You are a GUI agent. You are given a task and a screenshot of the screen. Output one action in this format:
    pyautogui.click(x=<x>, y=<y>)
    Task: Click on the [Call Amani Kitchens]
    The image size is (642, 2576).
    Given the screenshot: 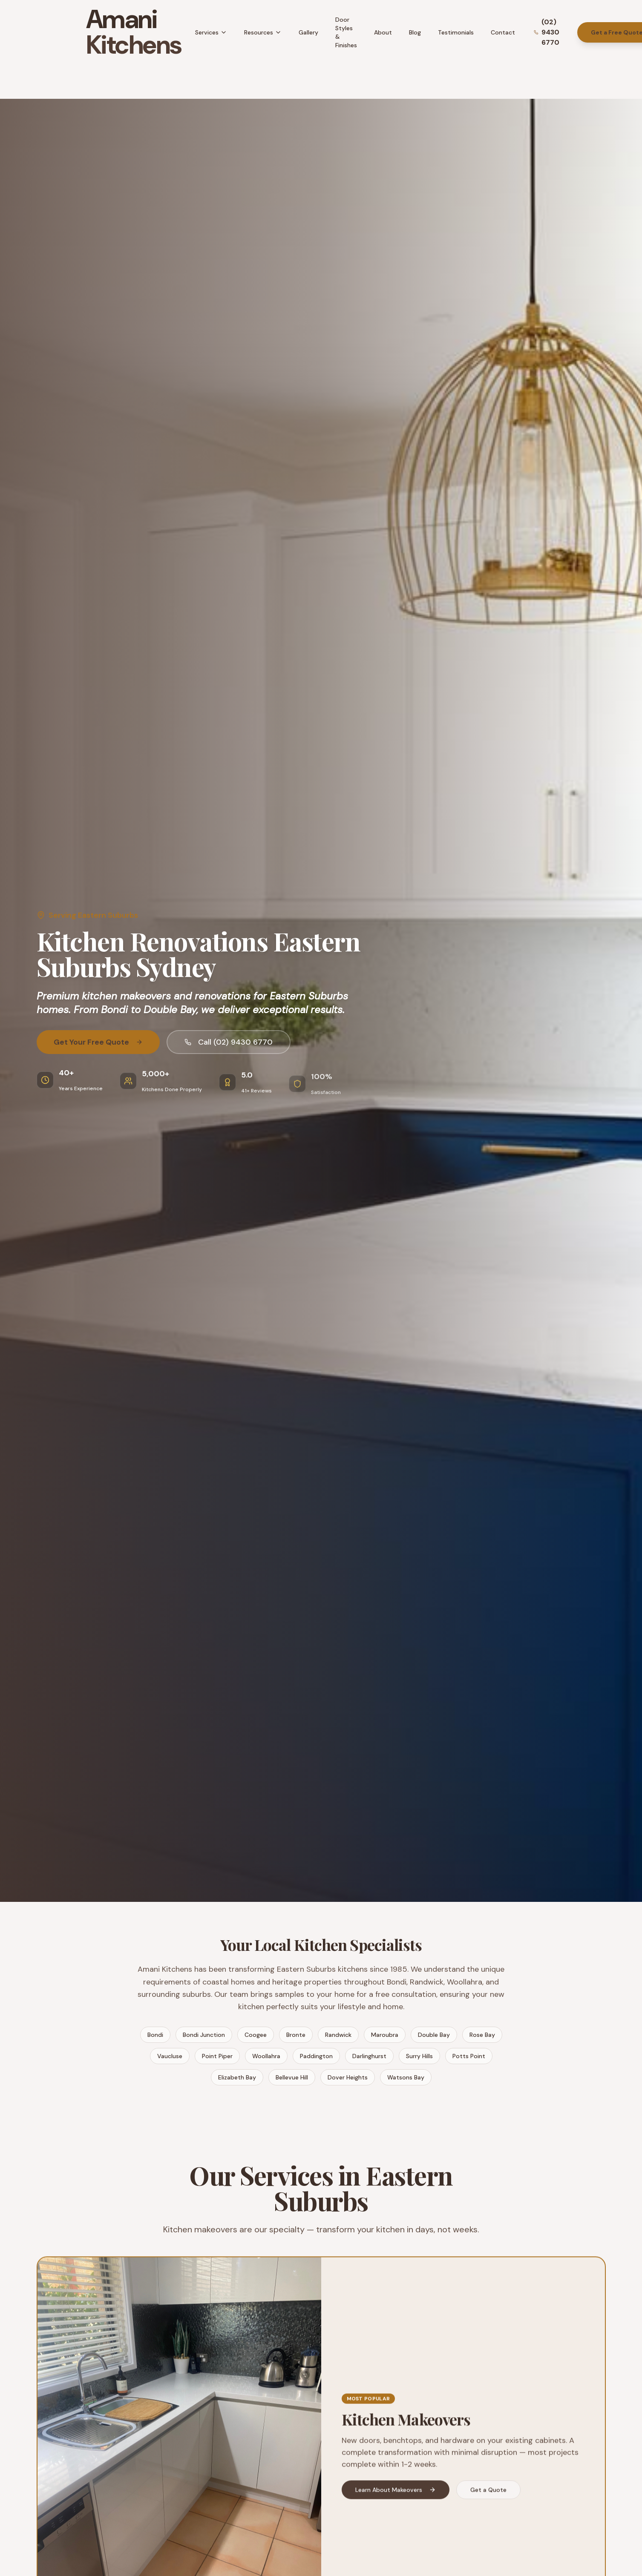 What is the action you would take?
    pyautogui.click(x=549, y=32)
    